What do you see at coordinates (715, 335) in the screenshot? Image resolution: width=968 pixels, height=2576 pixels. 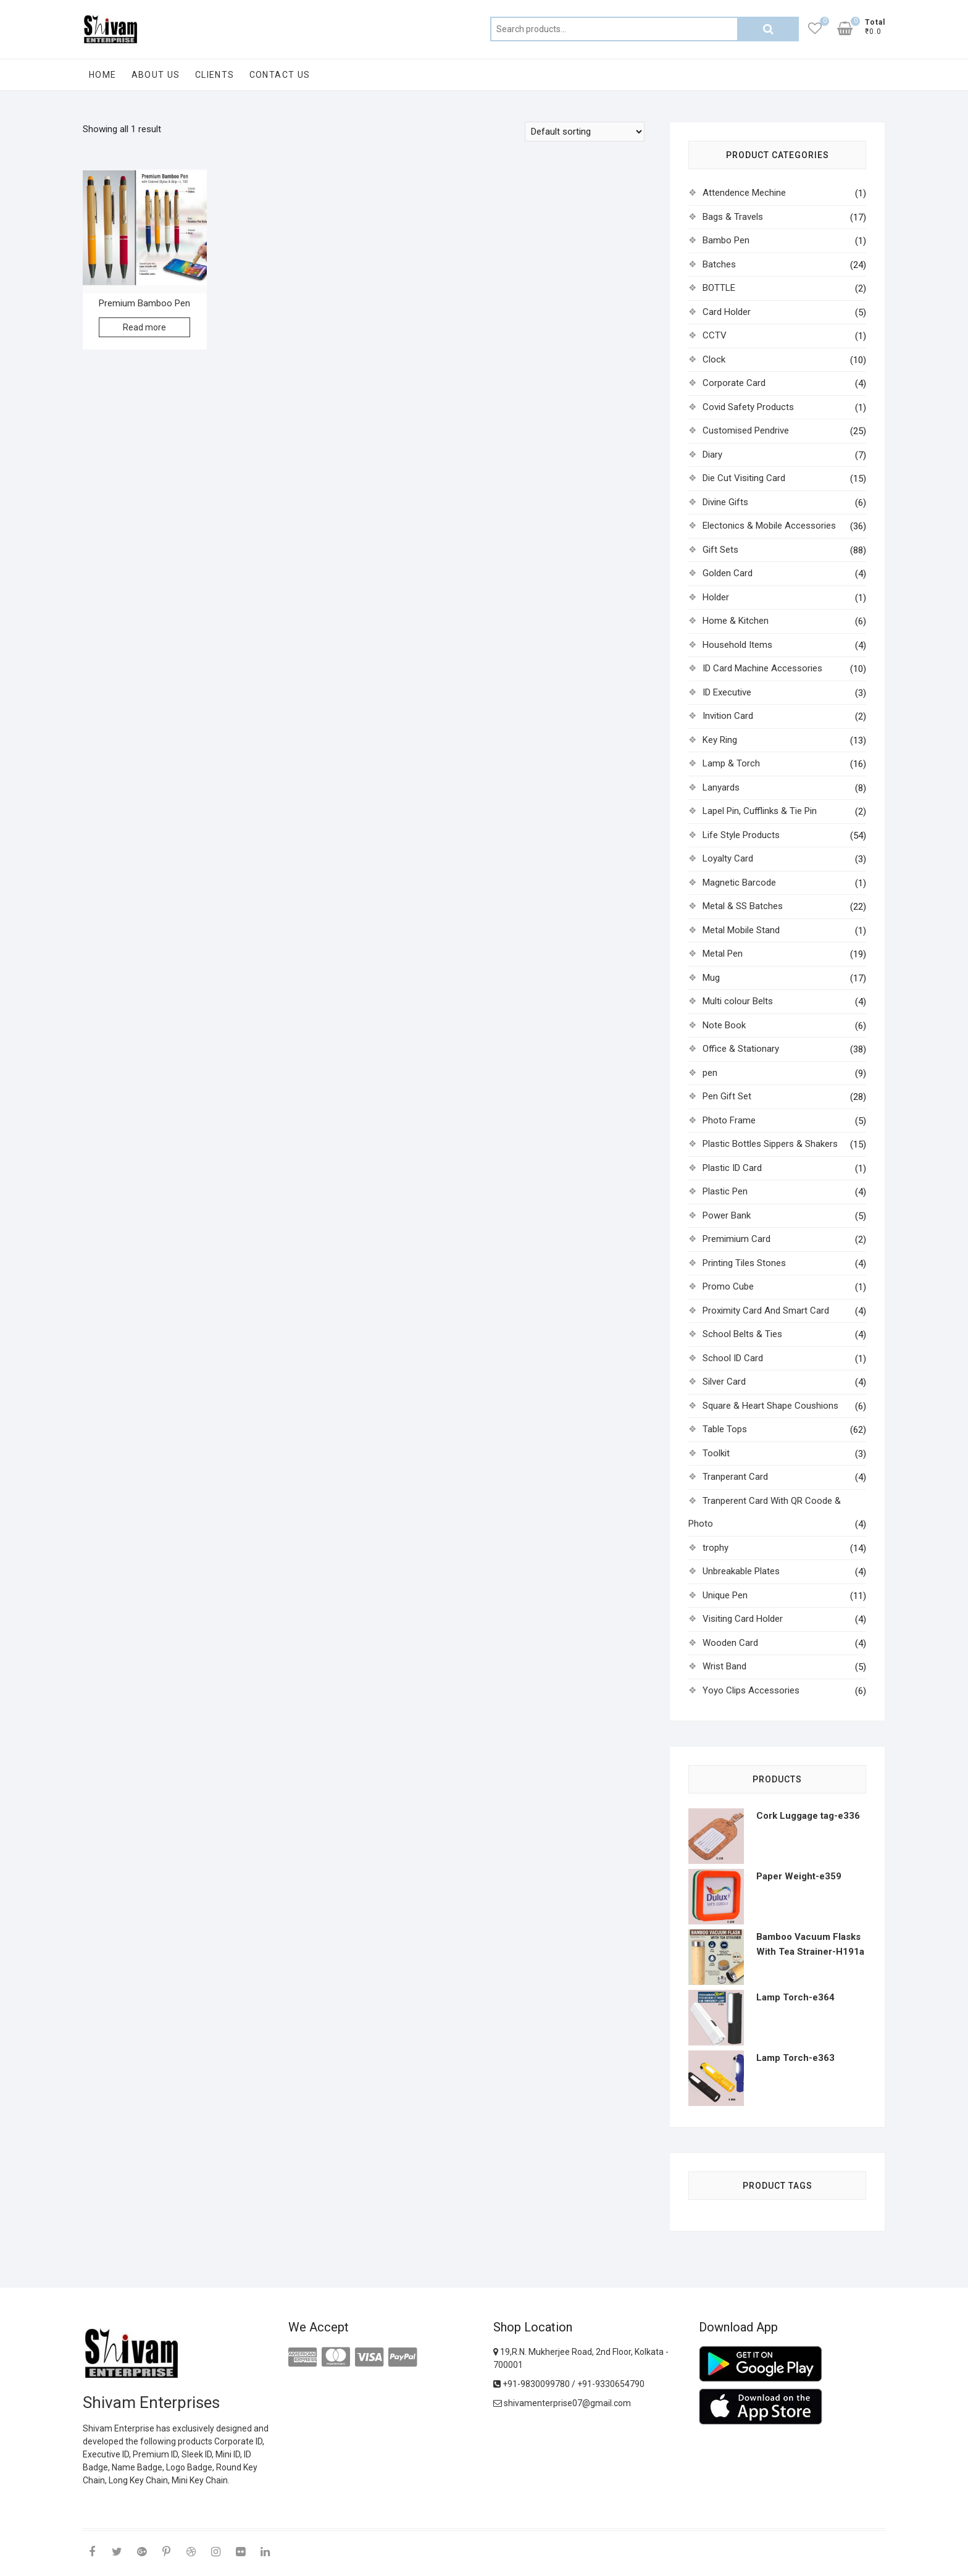 I see `CCTV` at bounding box center [715, 335].